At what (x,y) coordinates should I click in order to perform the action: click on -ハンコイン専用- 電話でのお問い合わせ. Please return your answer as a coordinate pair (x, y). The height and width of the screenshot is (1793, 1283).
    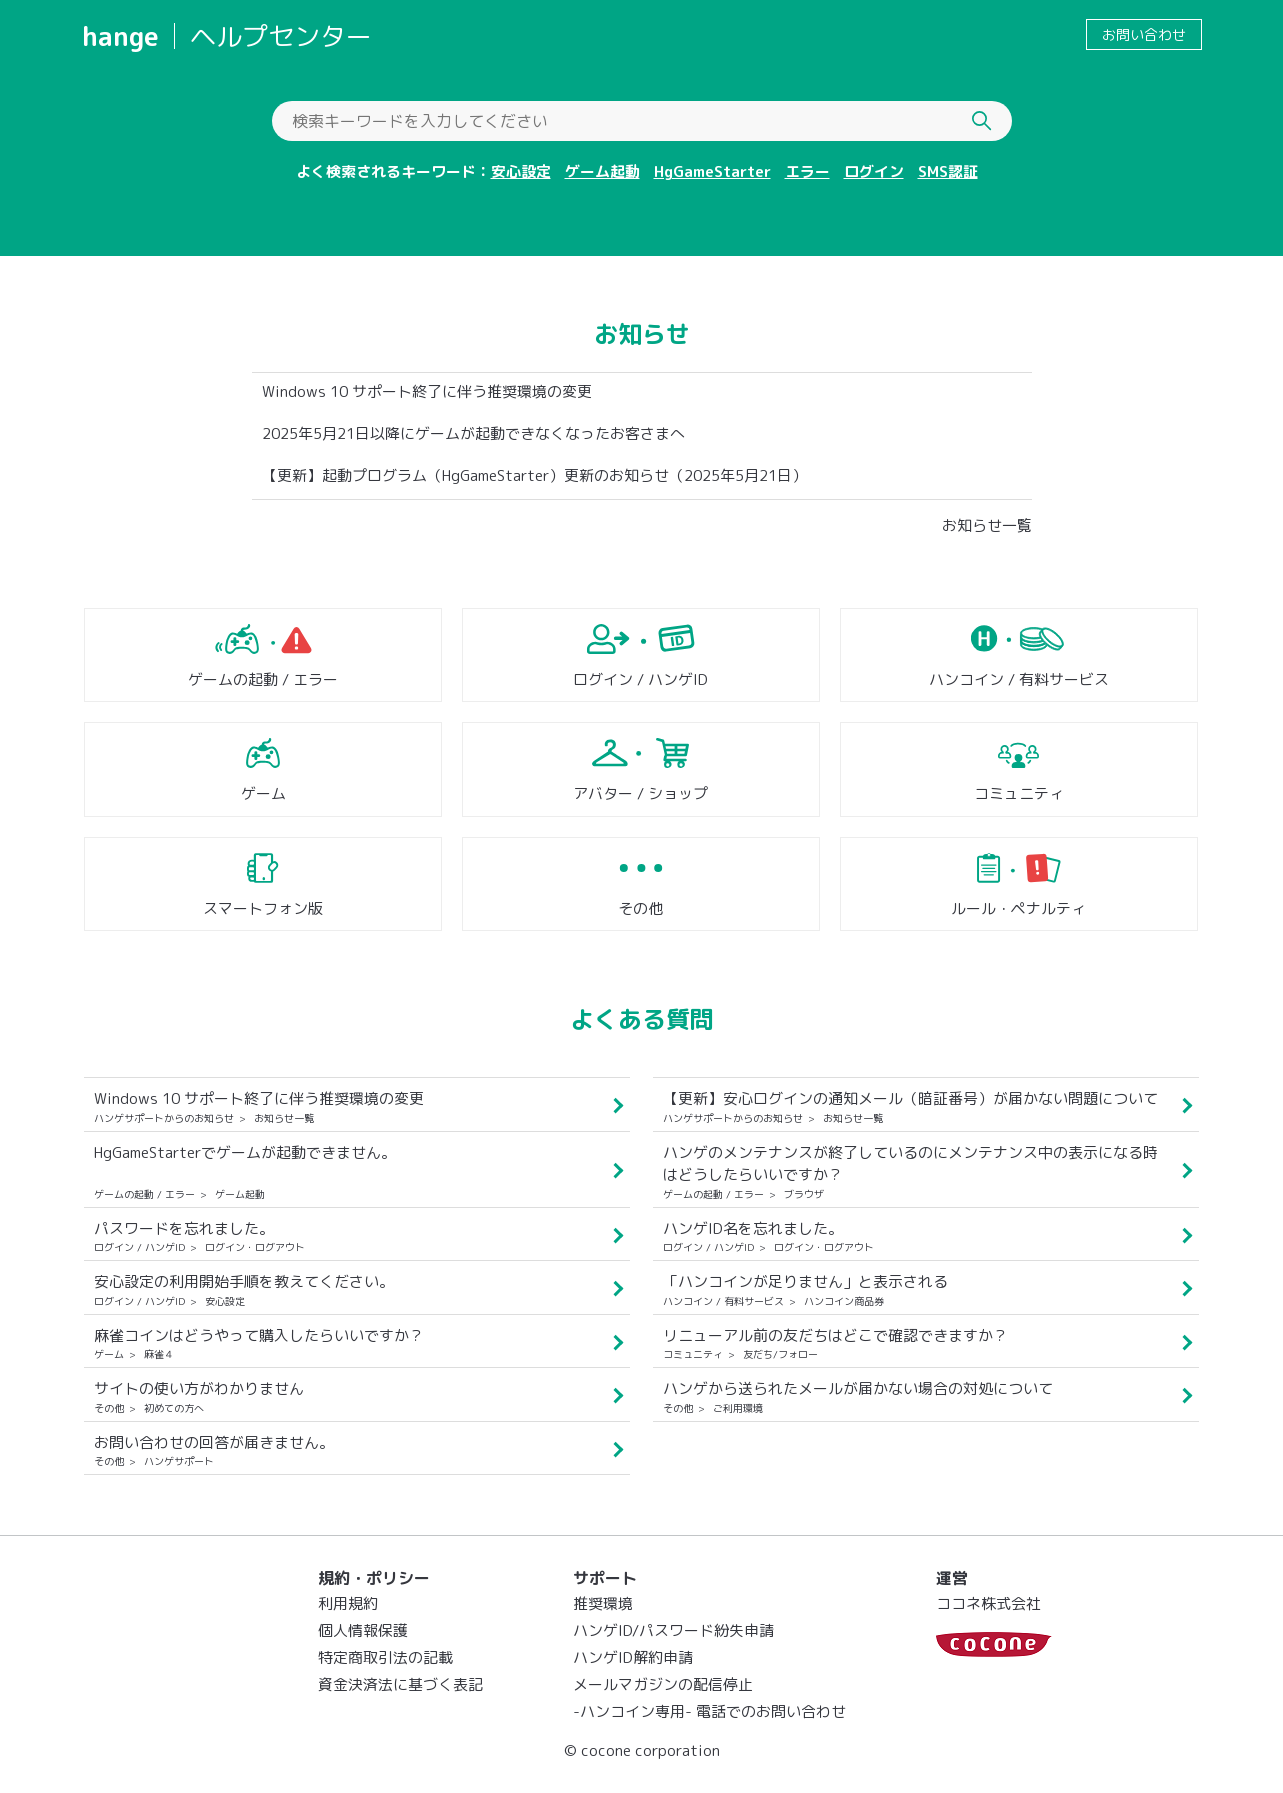
    Looking at the image, I should click on (709, 1711).